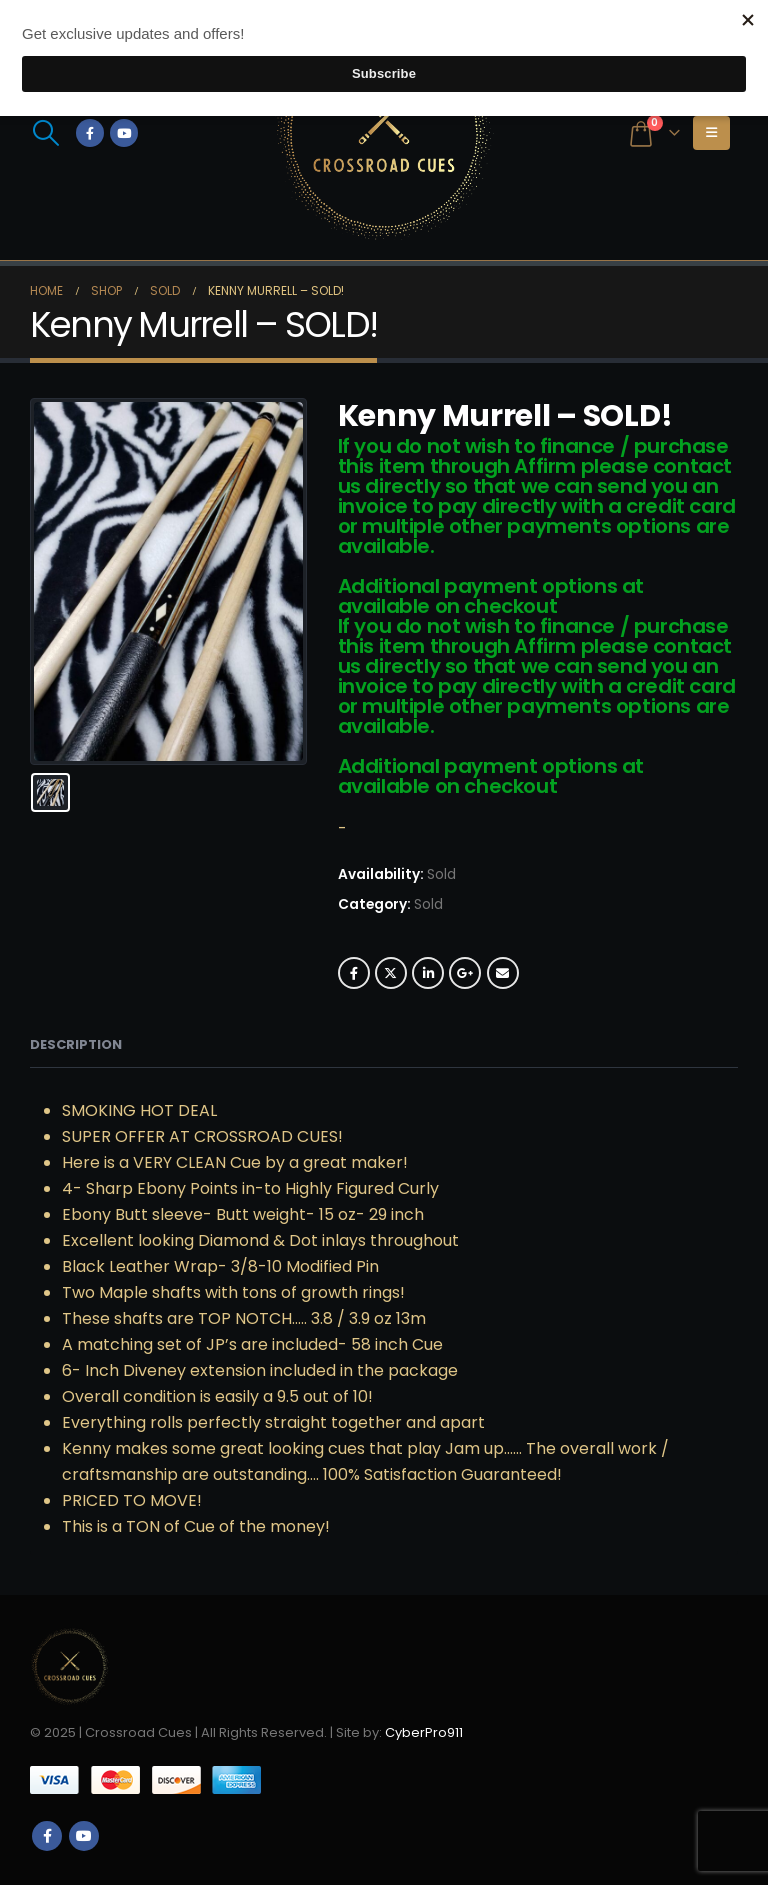  What do you see at coordinates (354, 973) in the screenshot?
I see `Facebook` at bounding box center [354, 973].